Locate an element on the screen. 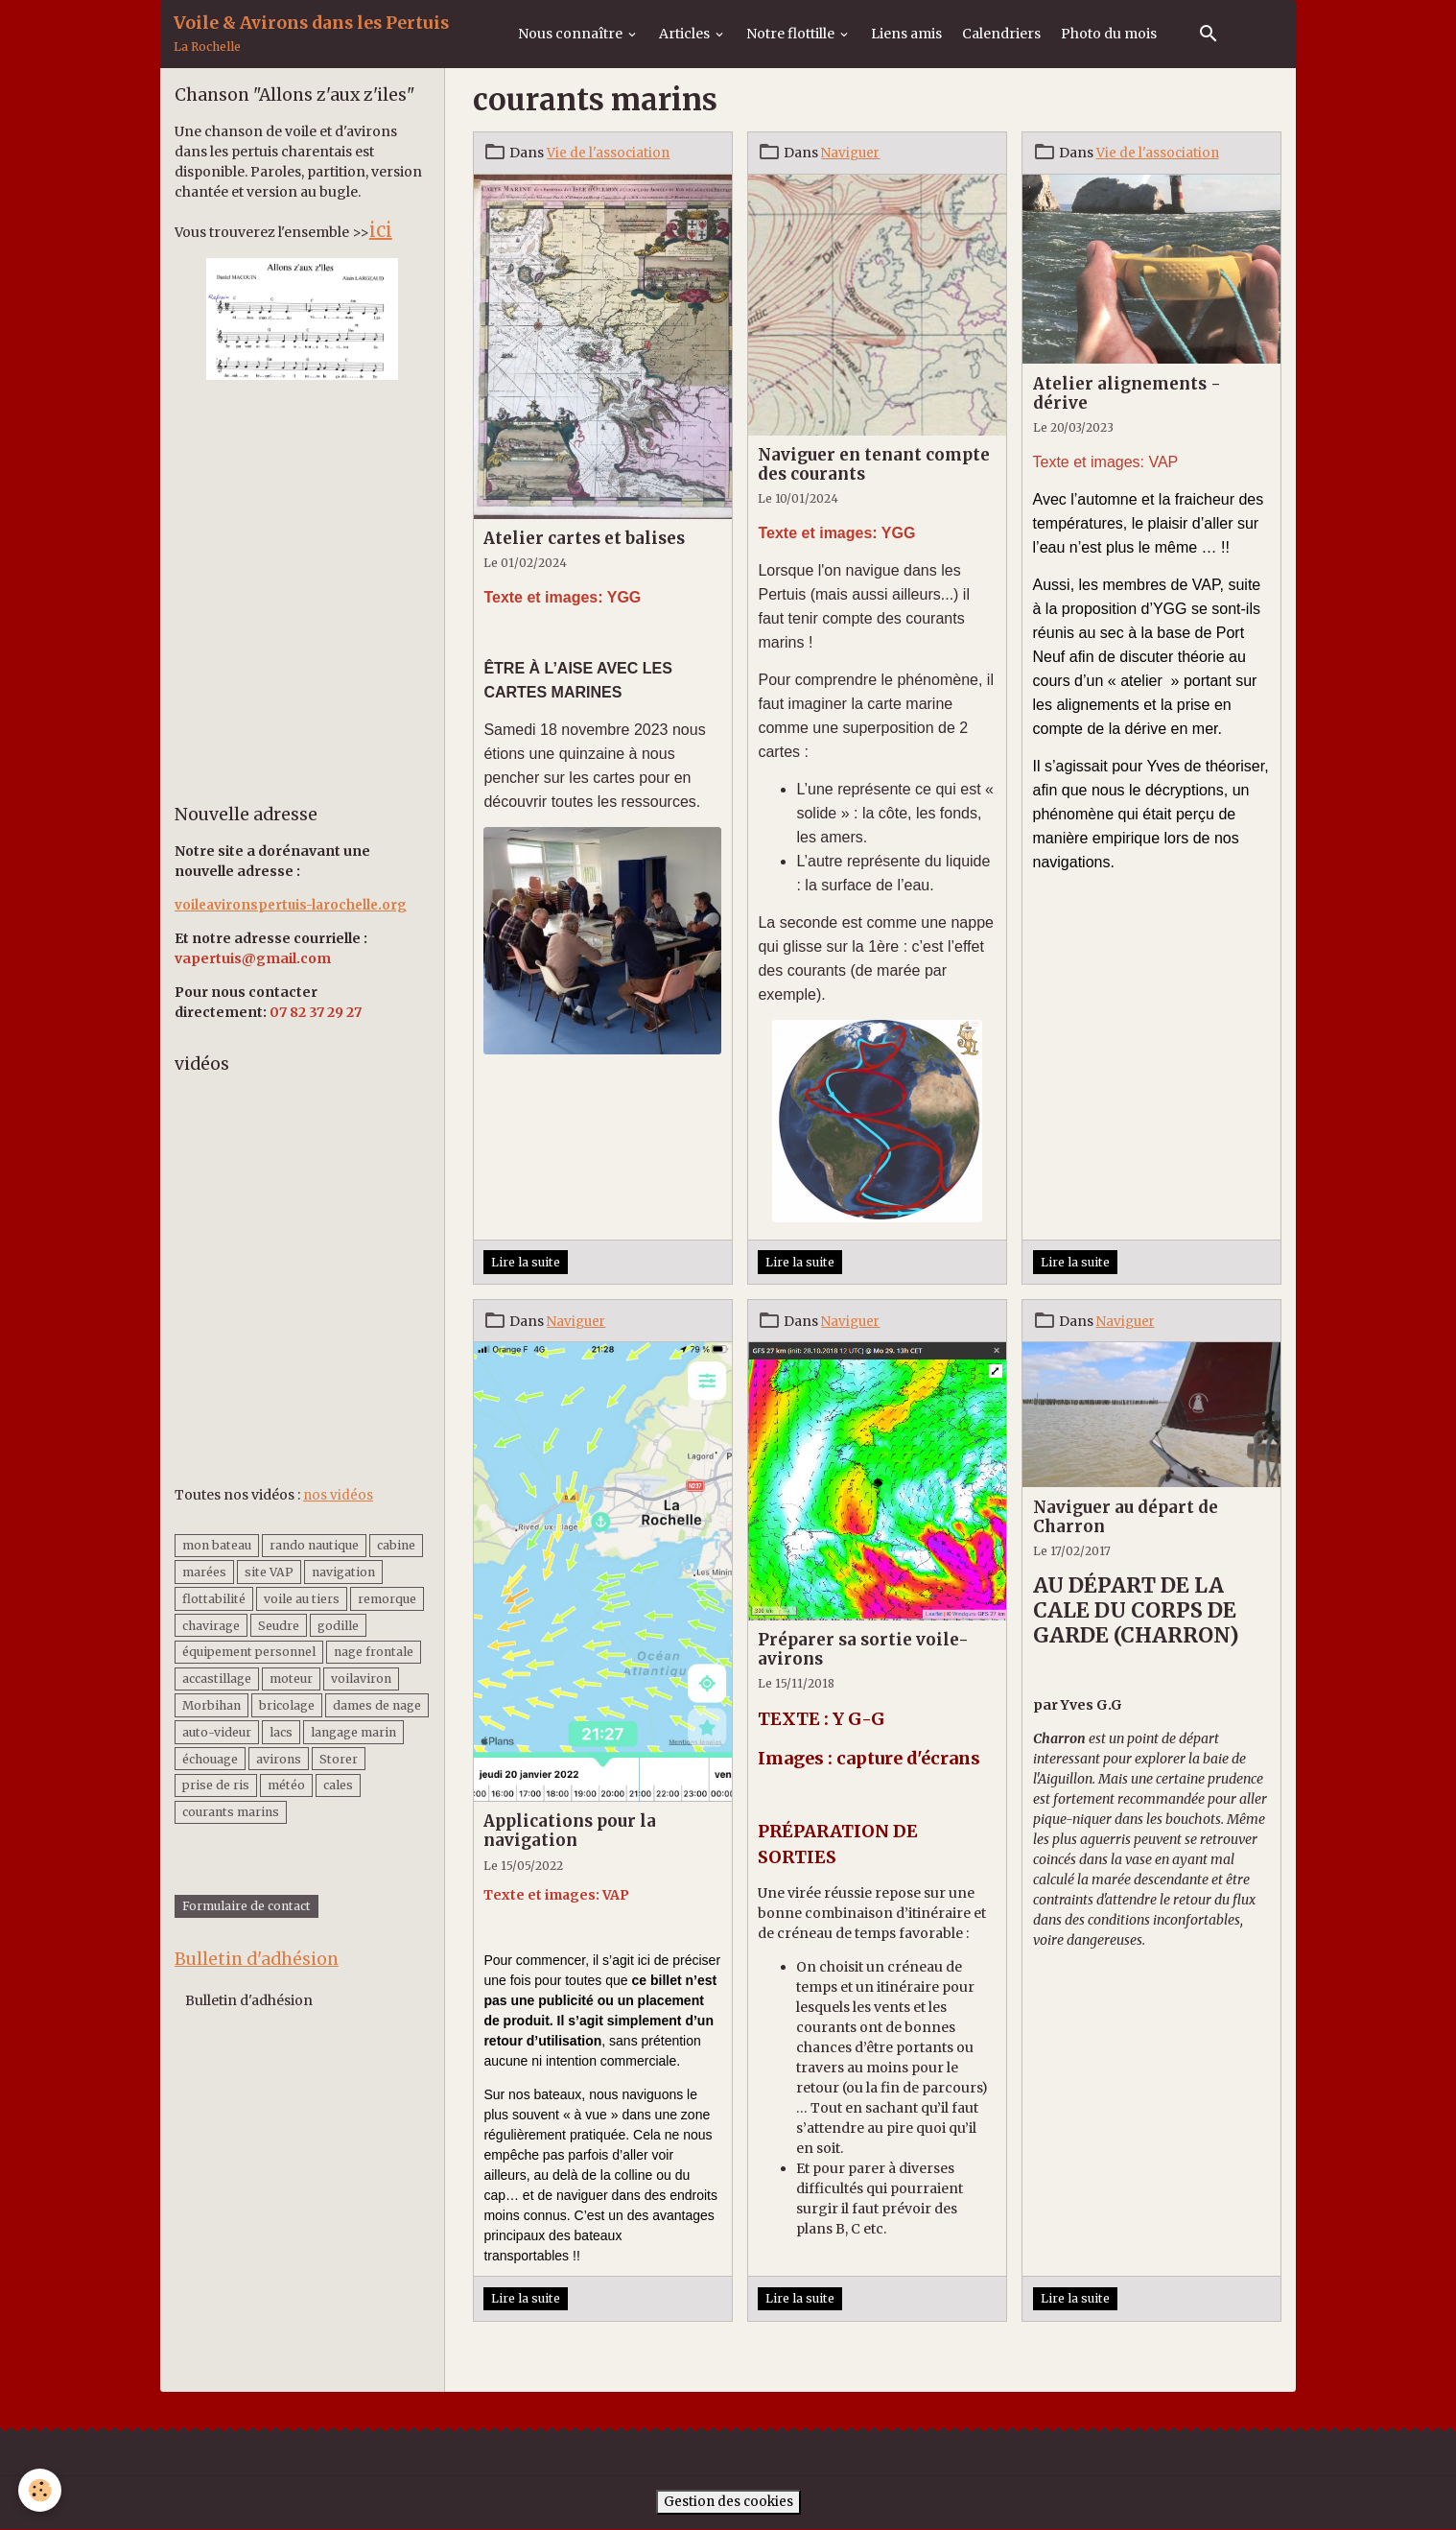 The height and width of the screenshot is (2530, 1456). Articles is located at coordinates (686, 33).